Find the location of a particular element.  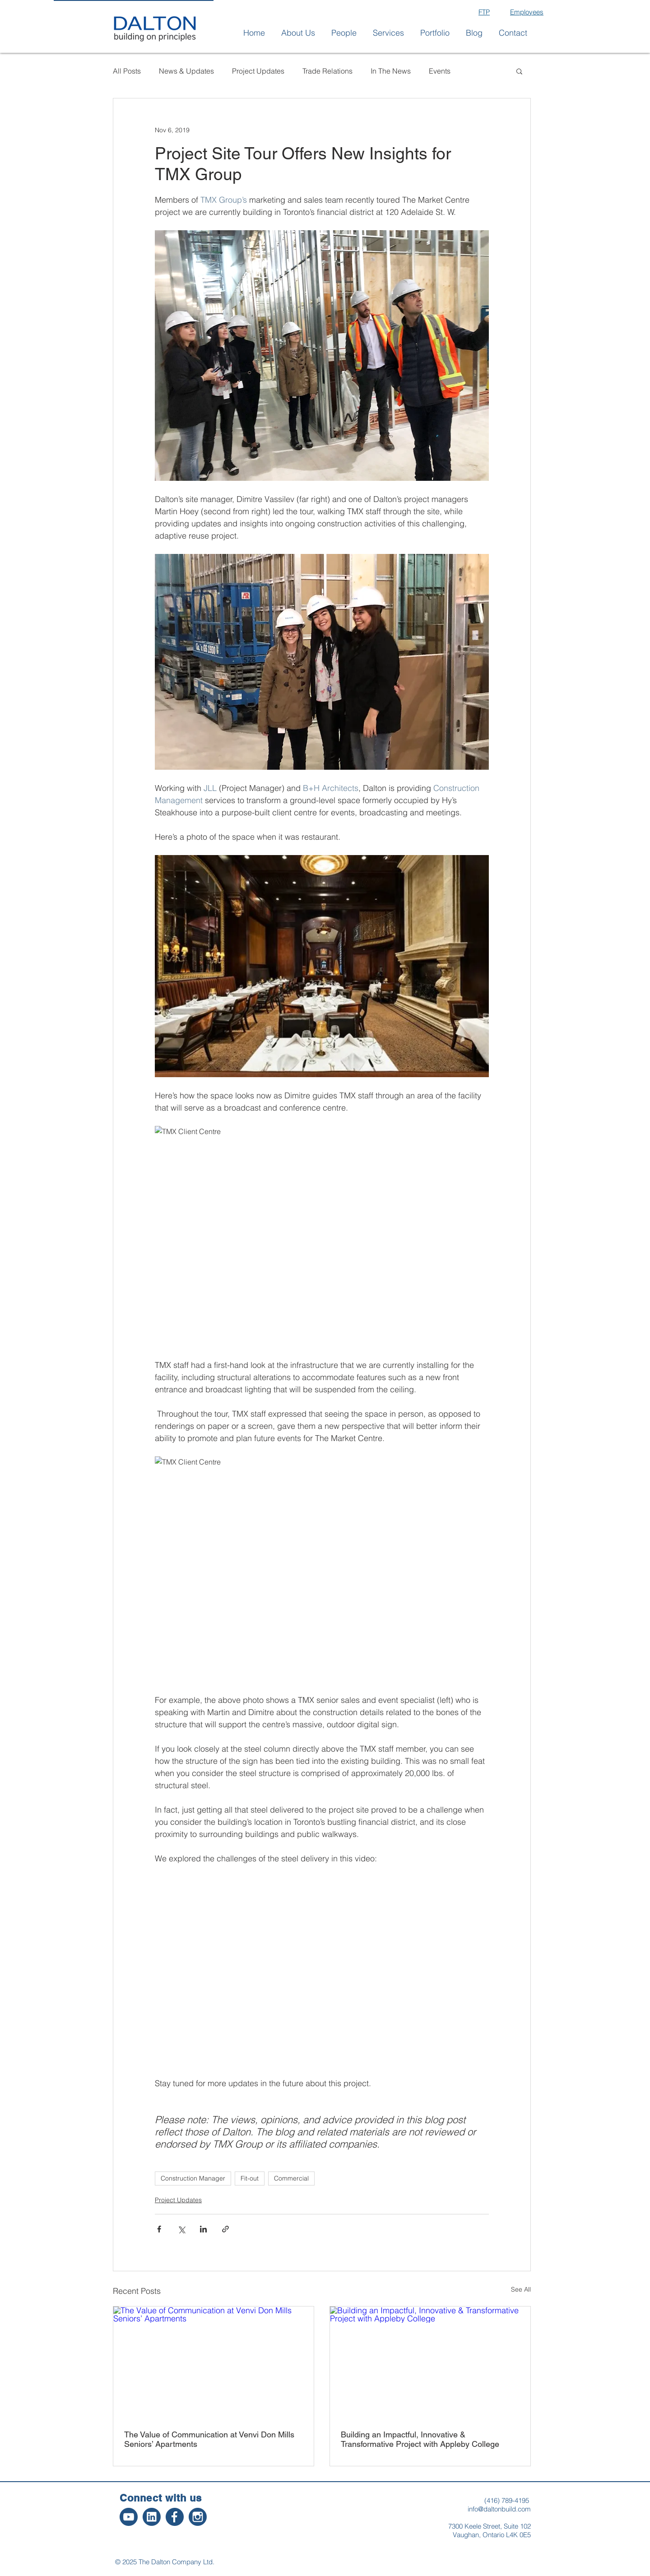

[Share via X (Twitter)] is located at coordinates (181, 2229).